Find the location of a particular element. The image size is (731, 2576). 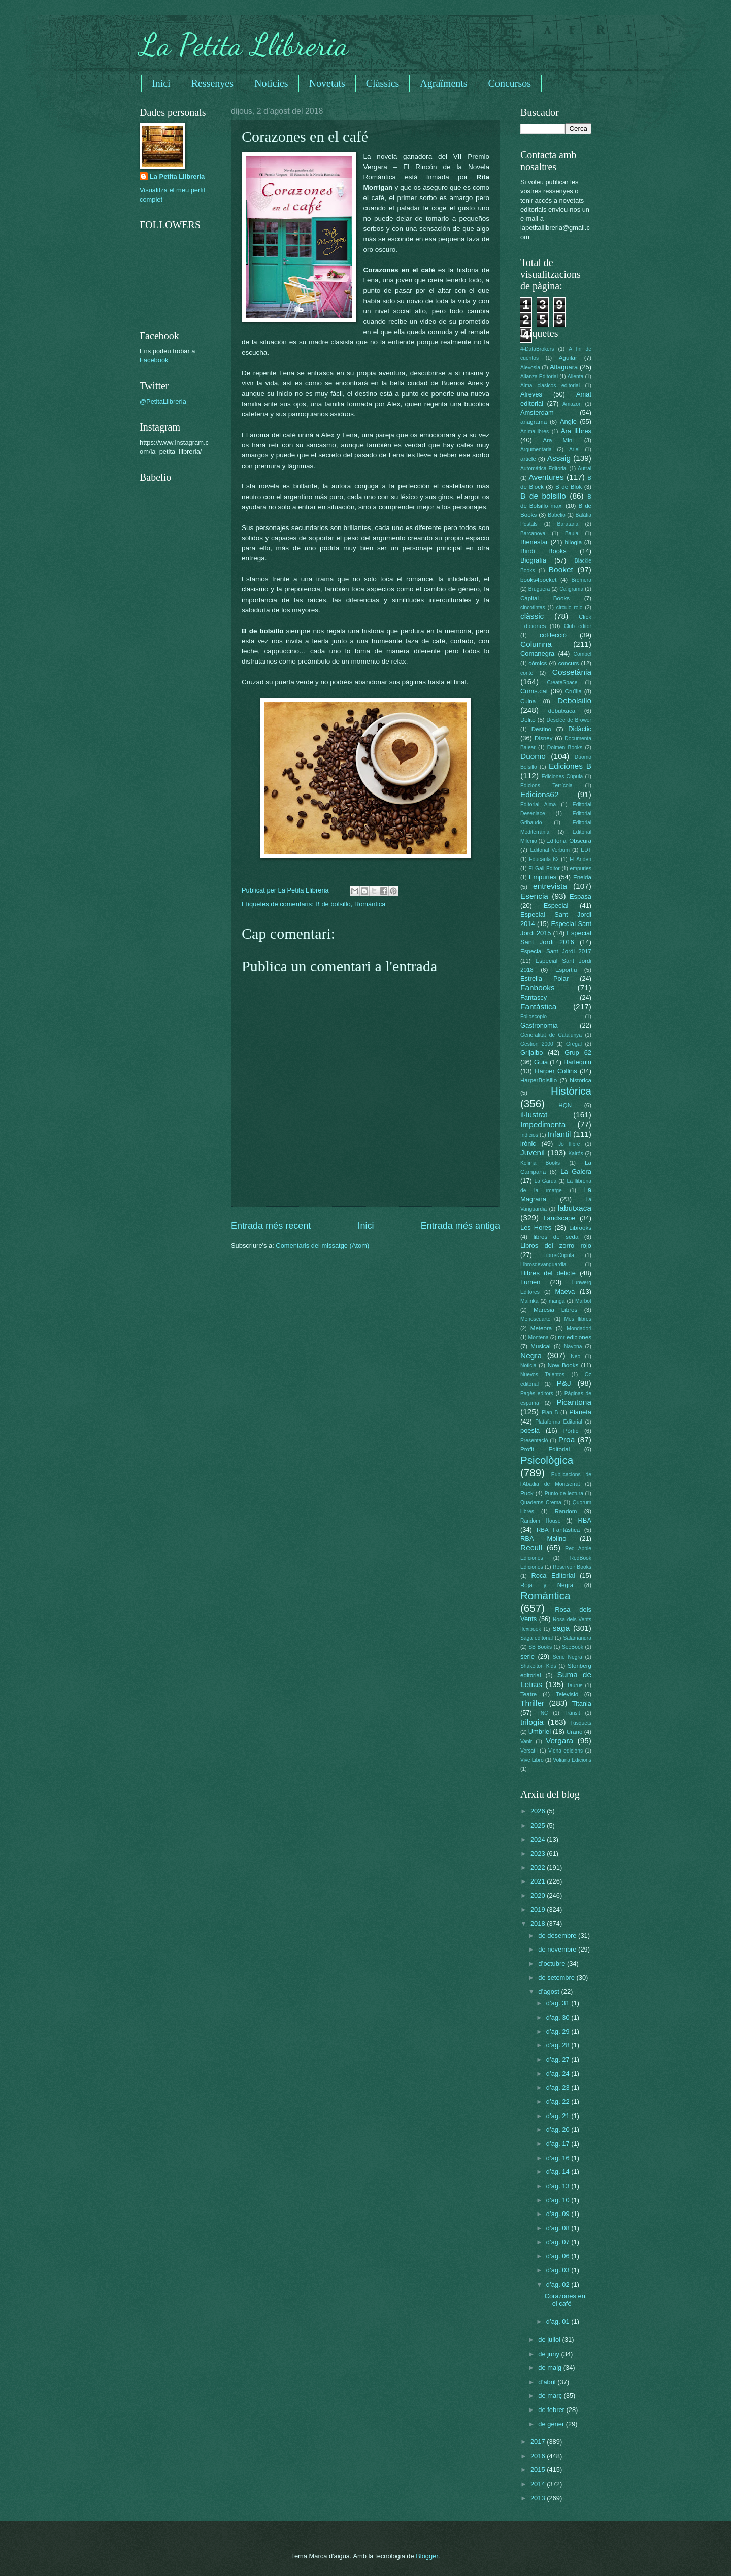

Alrevés is located at coordinates (531, 394).